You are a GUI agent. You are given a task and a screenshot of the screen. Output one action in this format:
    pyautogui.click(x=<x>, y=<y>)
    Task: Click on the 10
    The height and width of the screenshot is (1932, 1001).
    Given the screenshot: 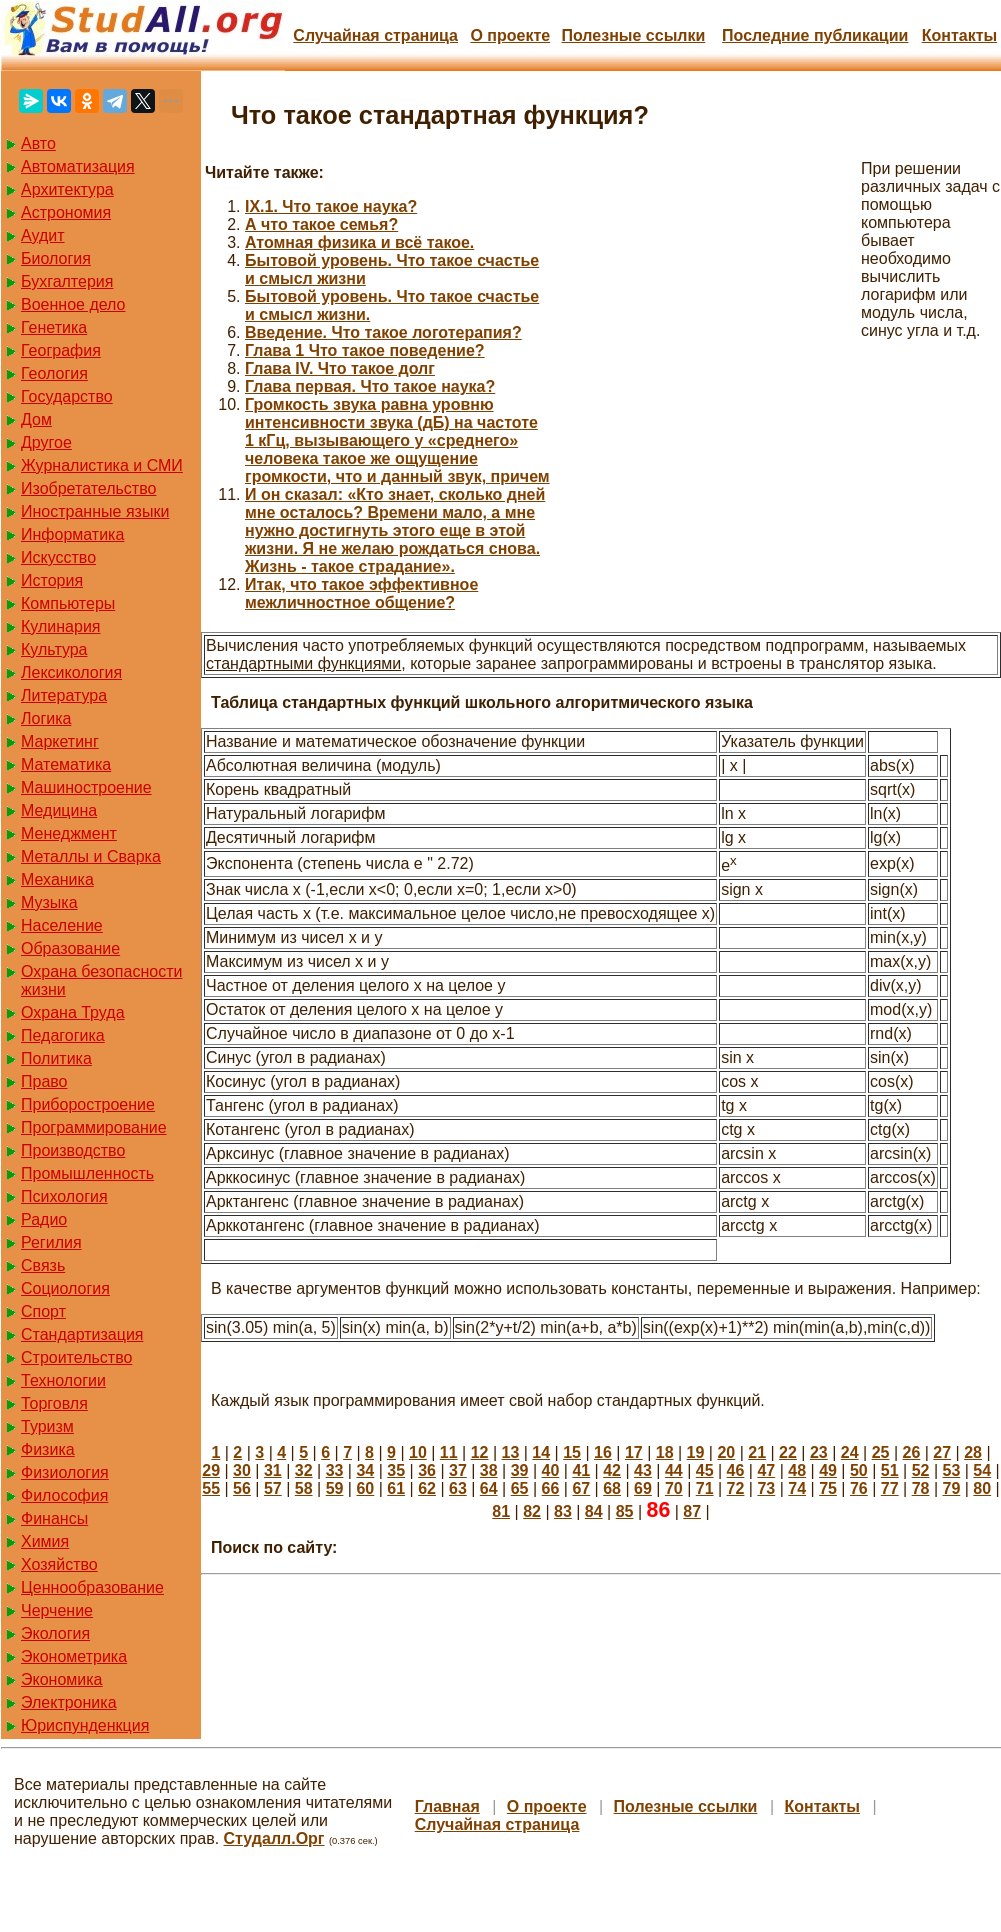 What is the action you would take?
    pyautogui.click(x=418, y=1452)
    